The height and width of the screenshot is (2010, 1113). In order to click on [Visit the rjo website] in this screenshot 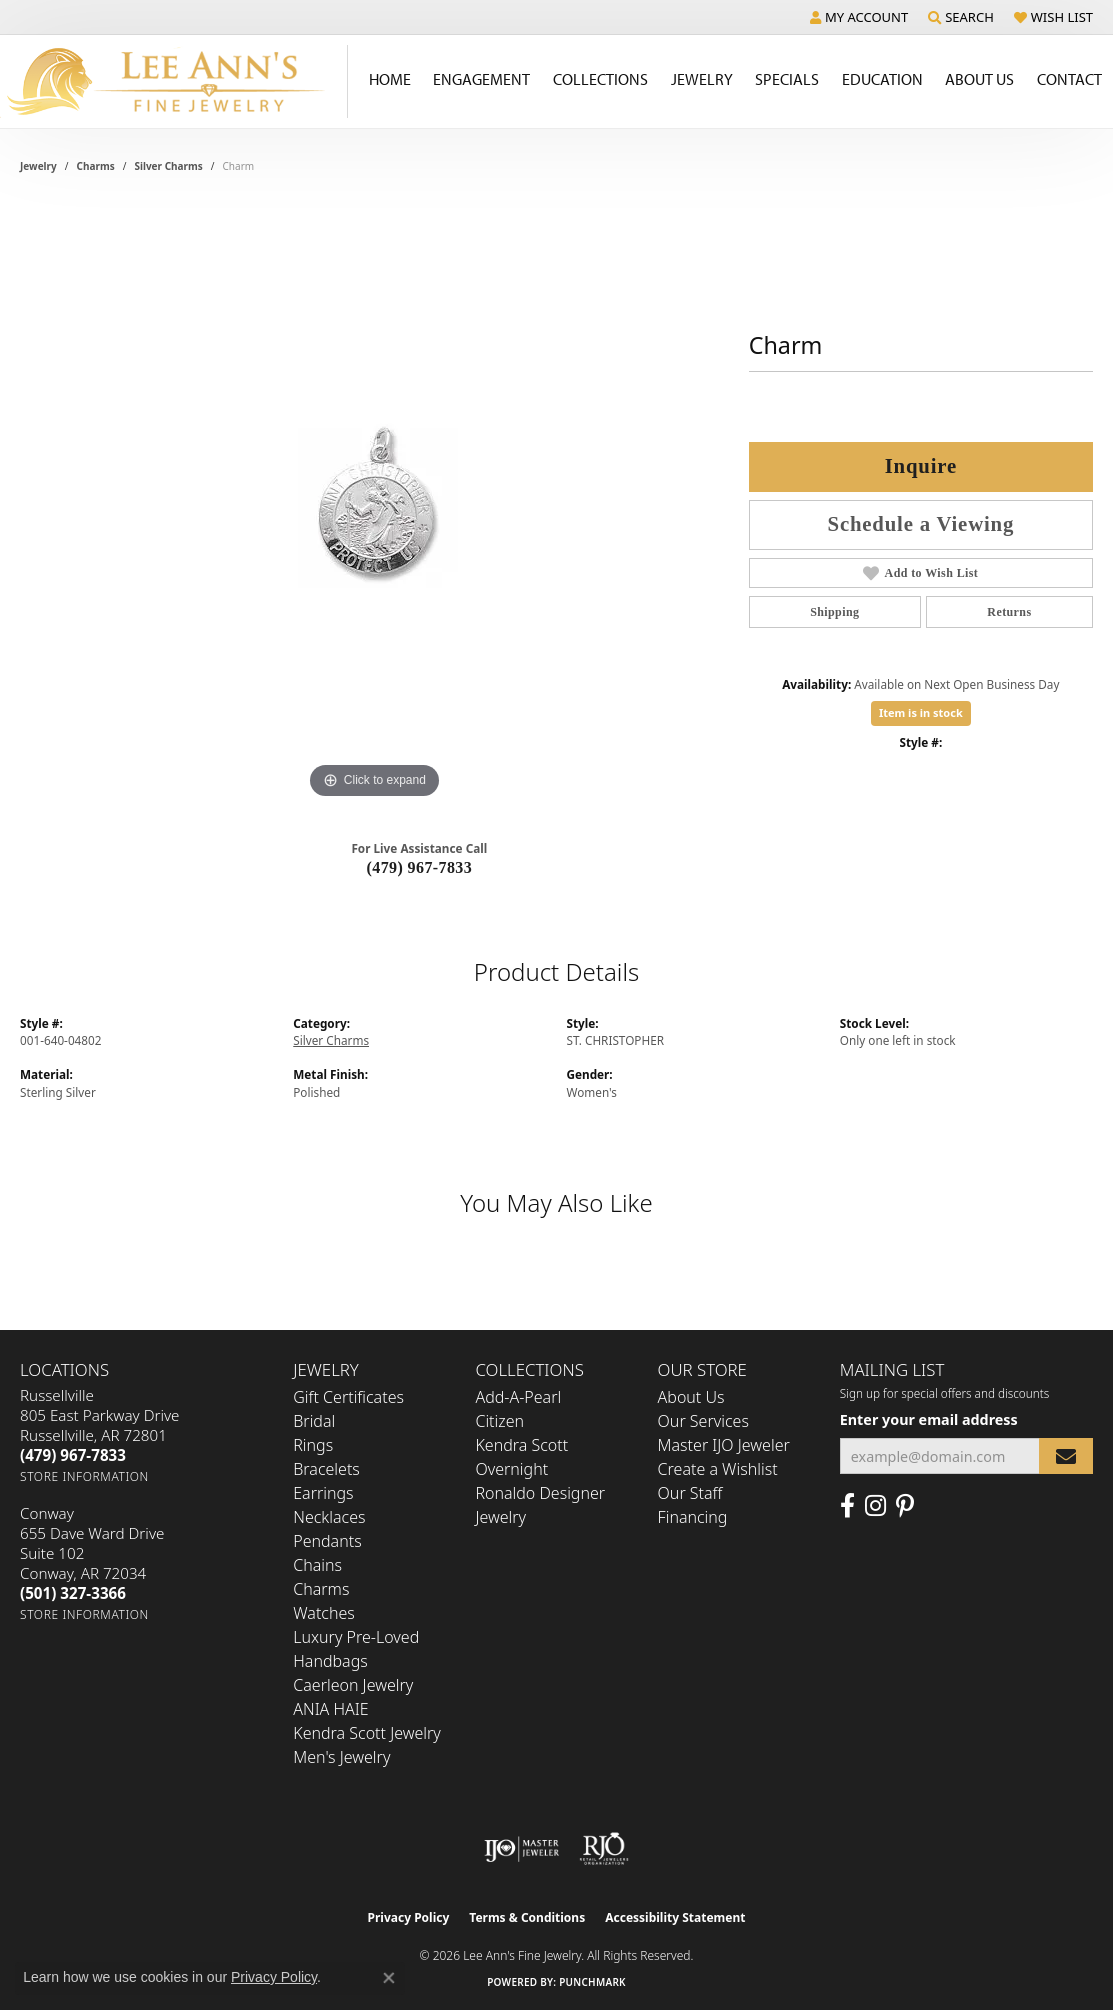, I will do `click(604, 1849)`.